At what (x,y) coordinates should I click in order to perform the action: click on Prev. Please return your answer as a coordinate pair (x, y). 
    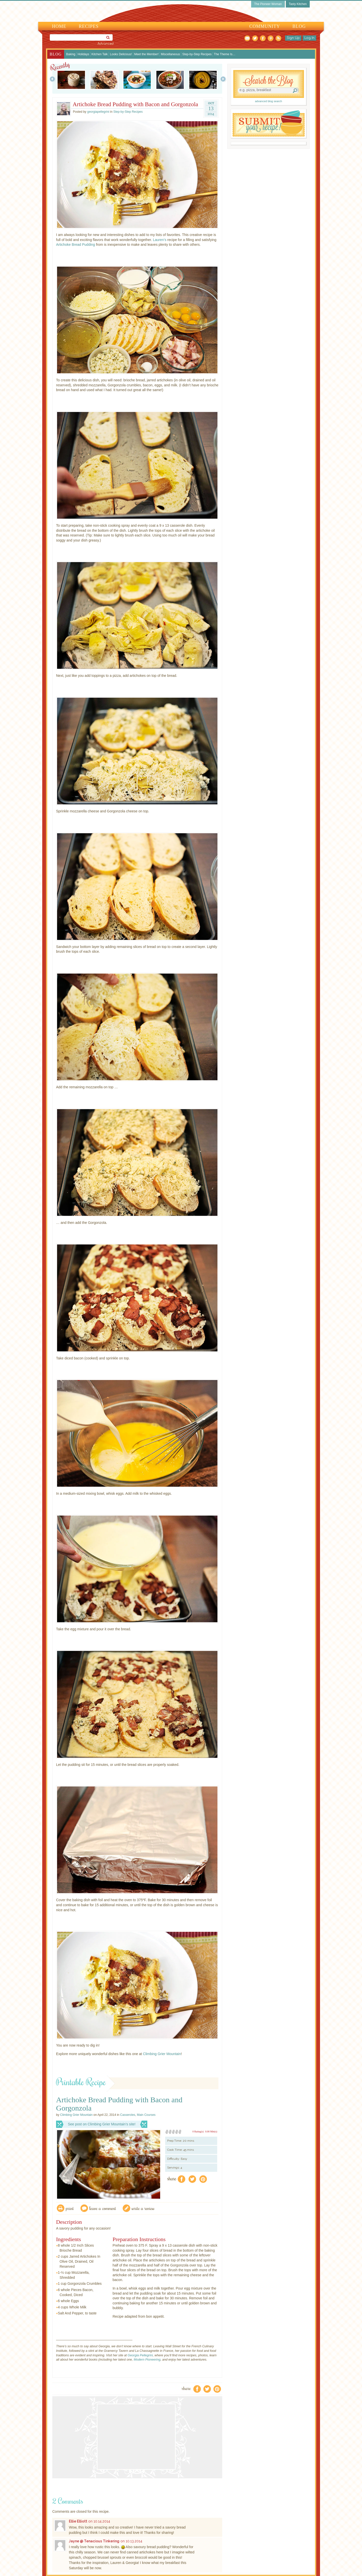
    Looking at the image, I should click on (52, 79).